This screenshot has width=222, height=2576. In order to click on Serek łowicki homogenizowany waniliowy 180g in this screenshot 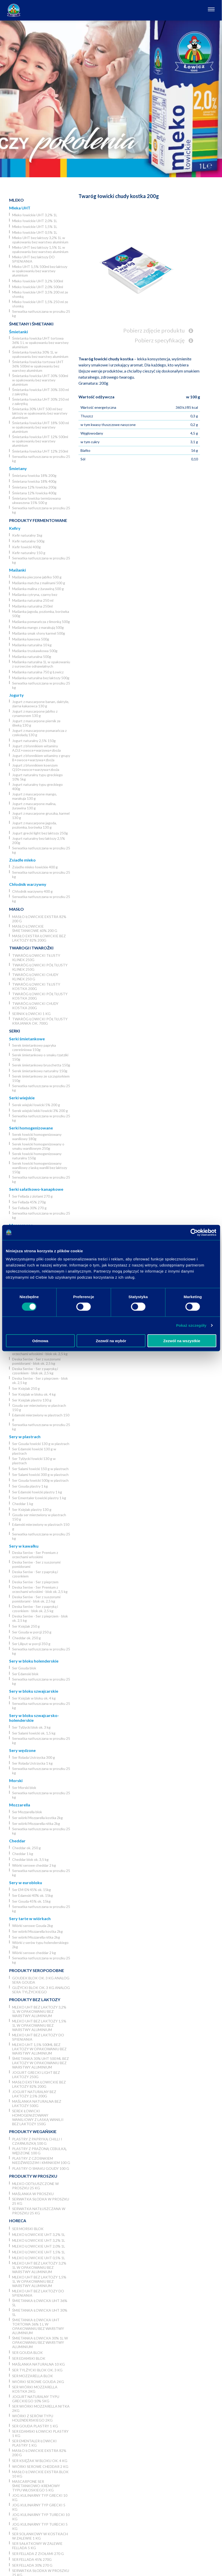, I will do `click(37, 1136)`.